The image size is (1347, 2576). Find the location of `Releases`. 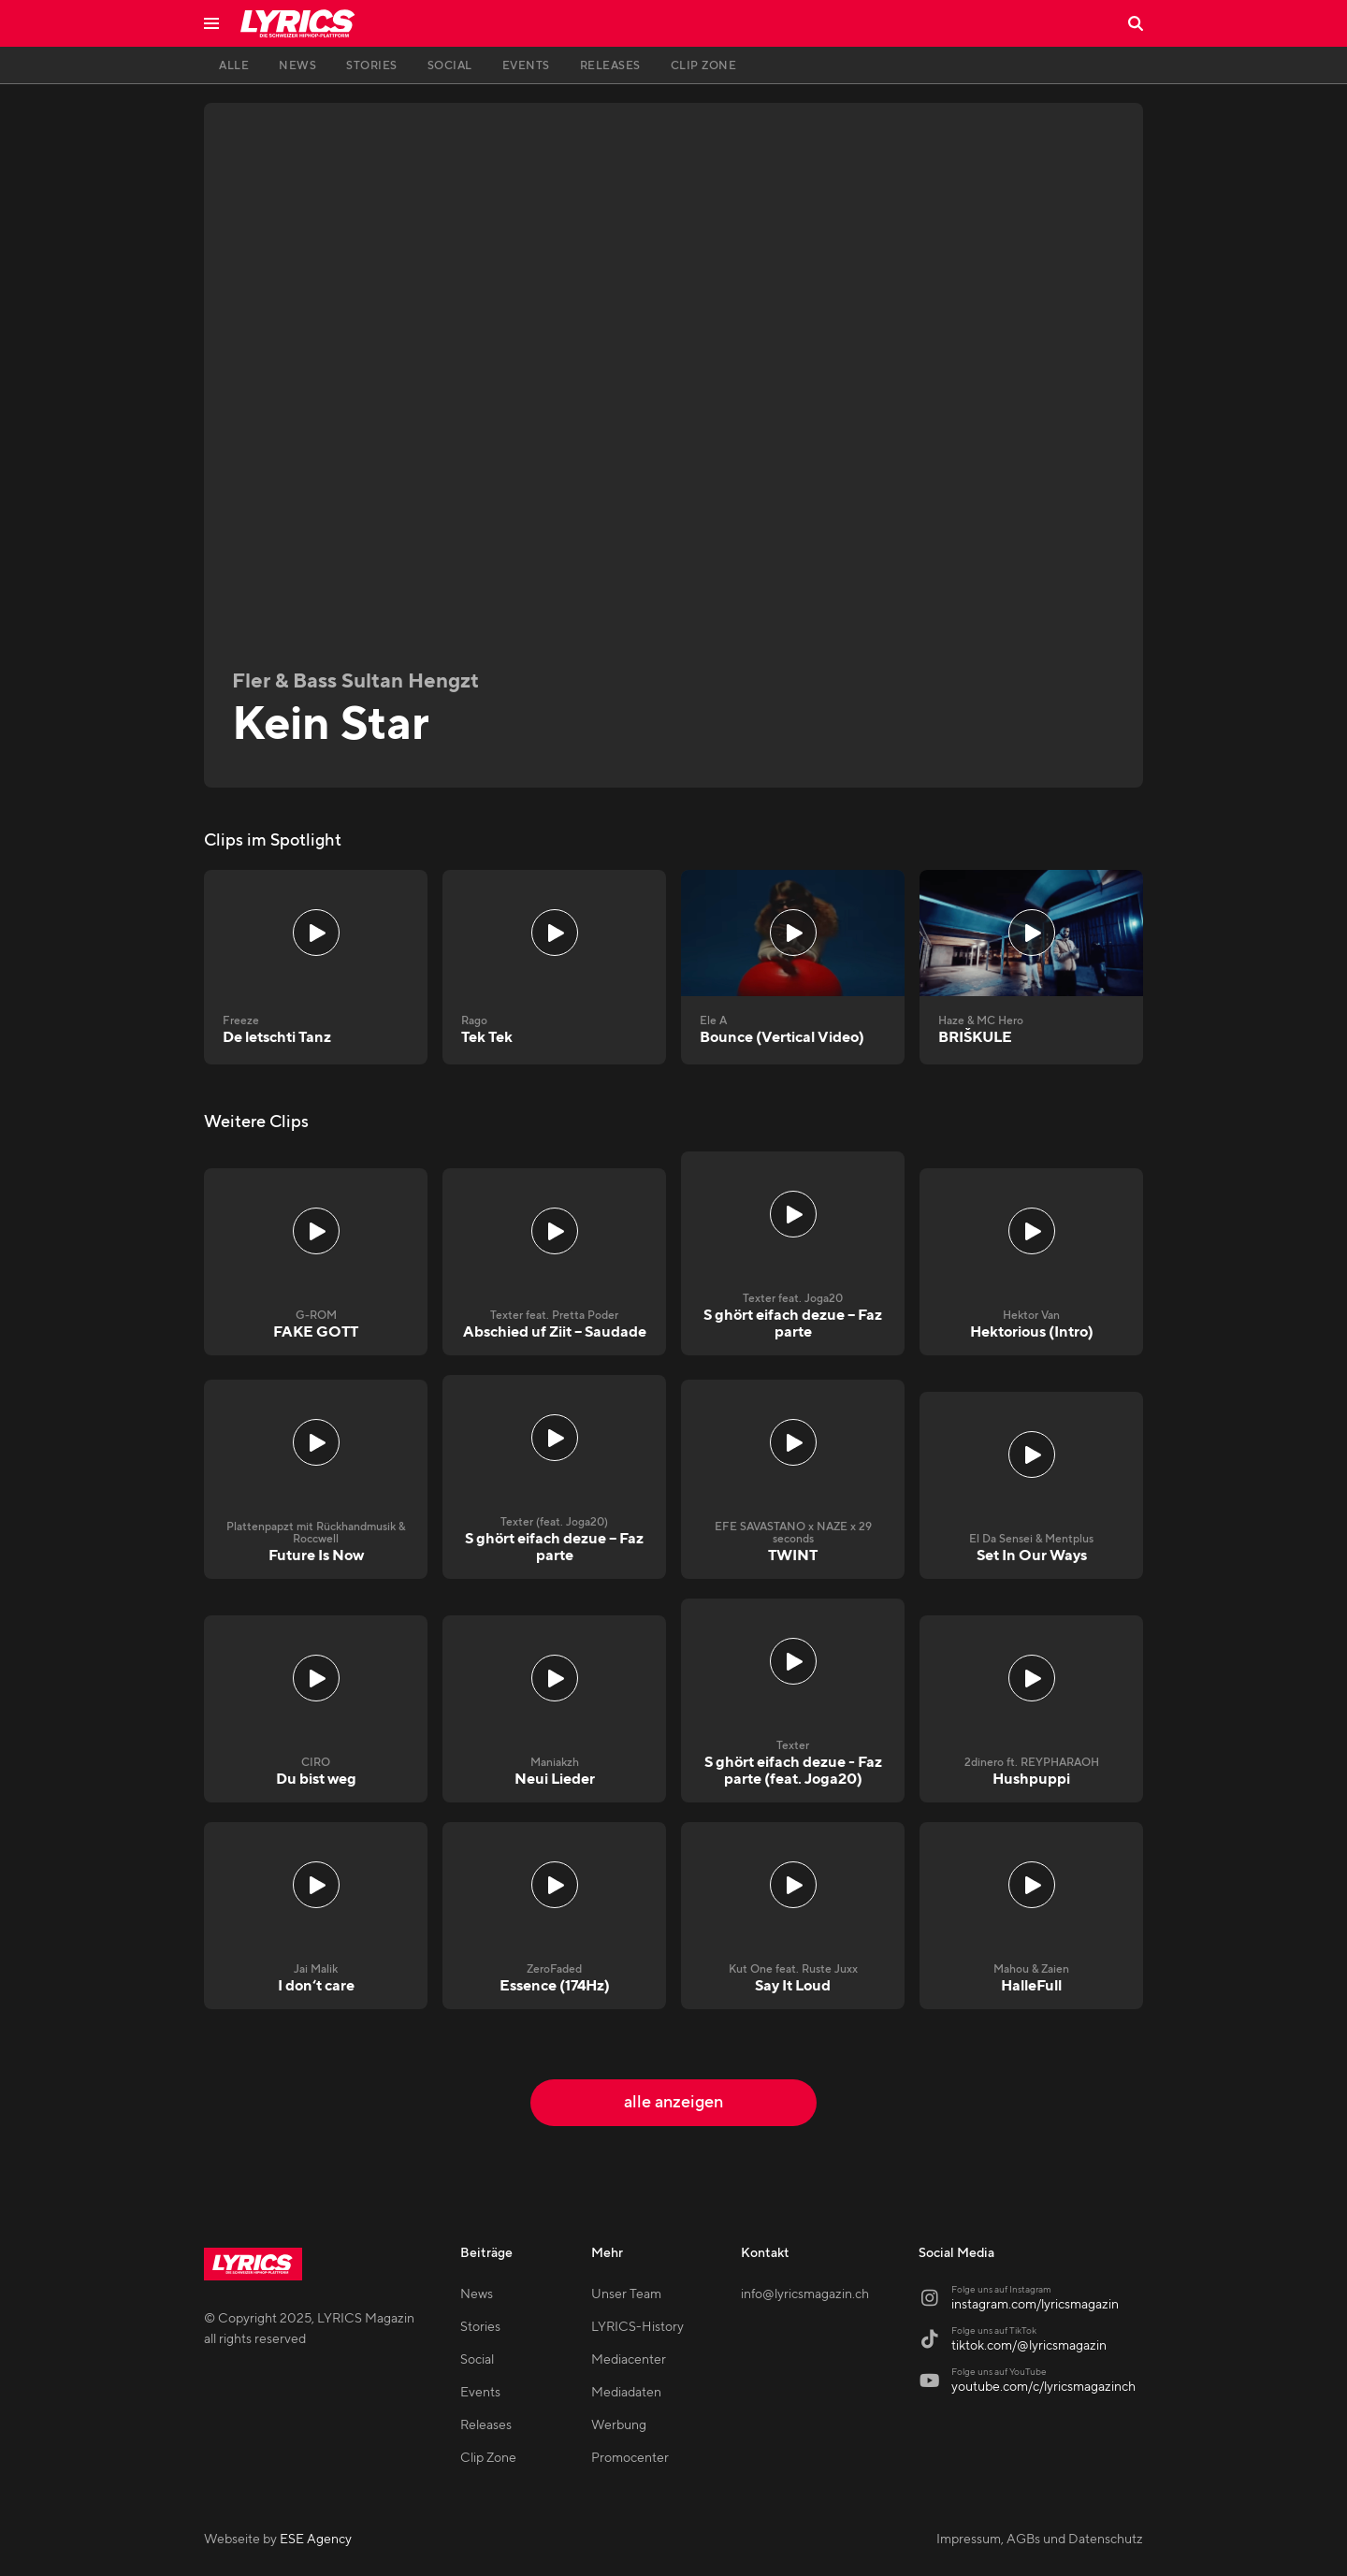

Releases is located at coordinates (486, 2425).